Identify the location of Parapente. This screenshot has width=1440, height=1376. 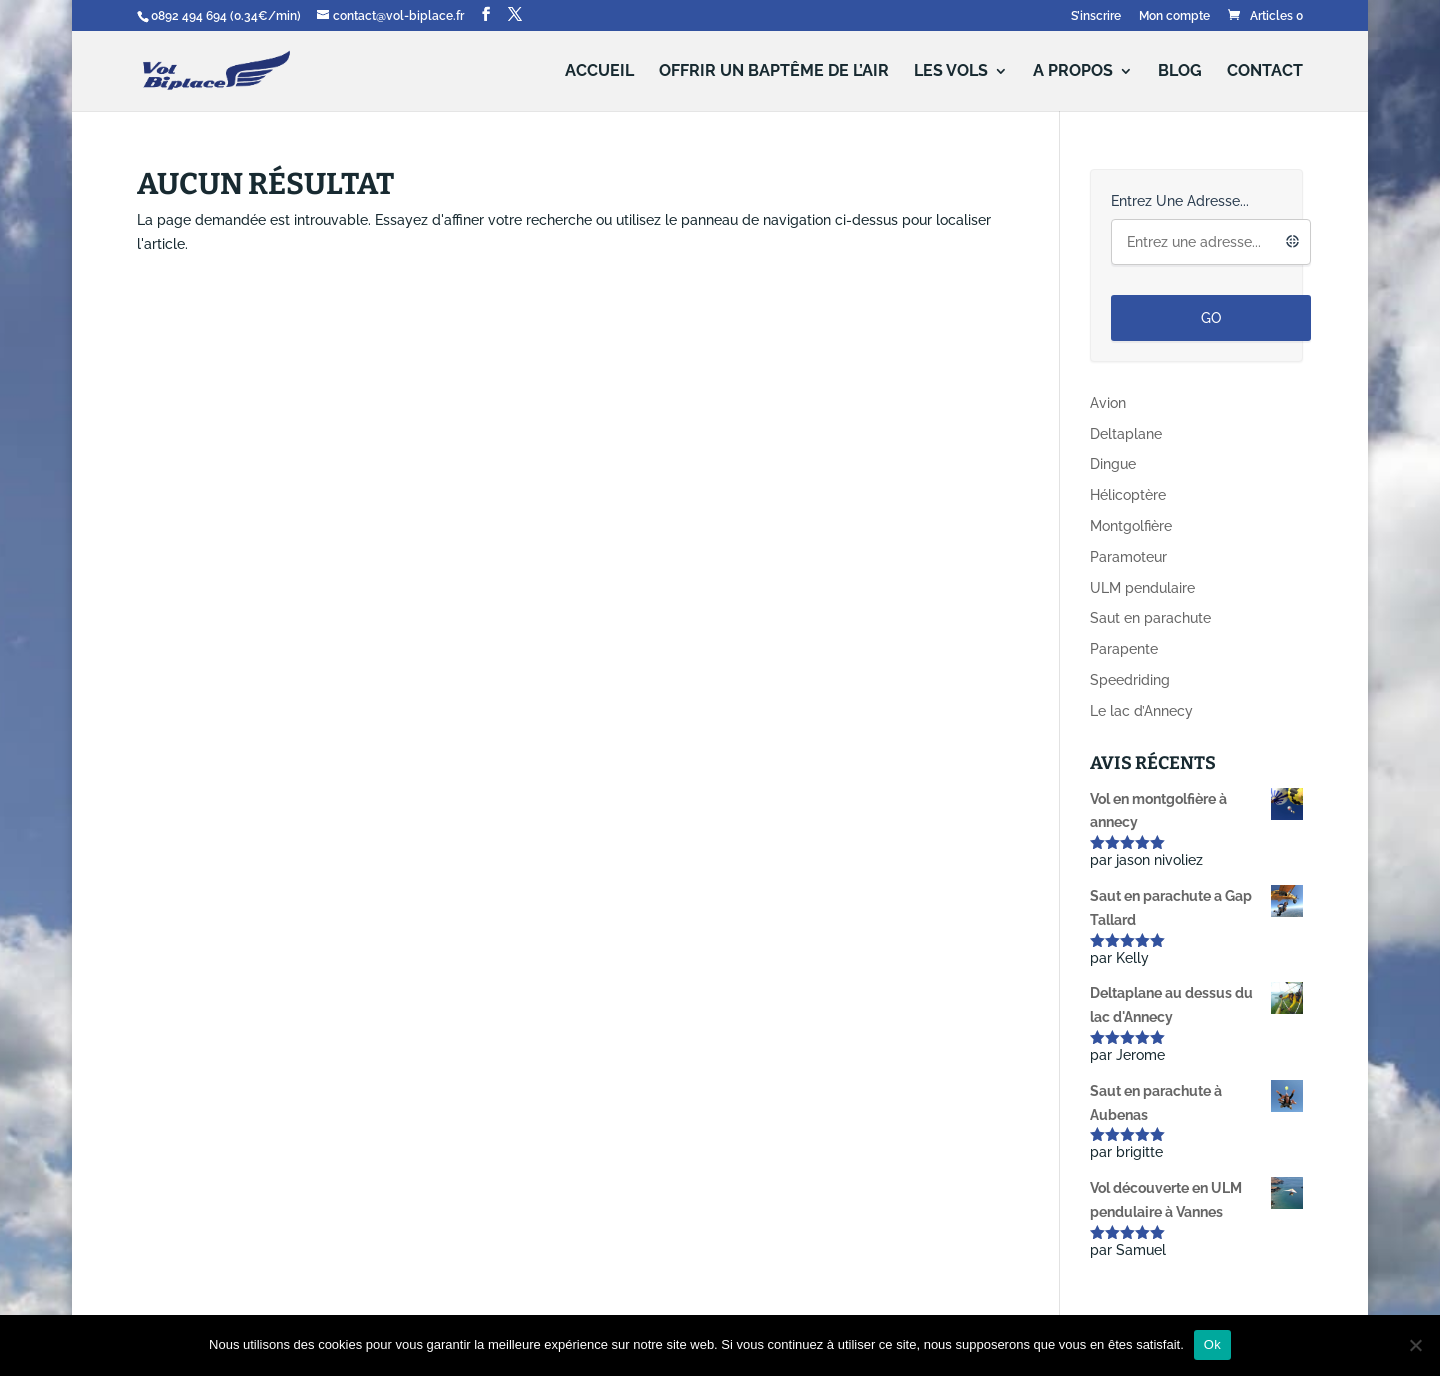
(1124, 649).